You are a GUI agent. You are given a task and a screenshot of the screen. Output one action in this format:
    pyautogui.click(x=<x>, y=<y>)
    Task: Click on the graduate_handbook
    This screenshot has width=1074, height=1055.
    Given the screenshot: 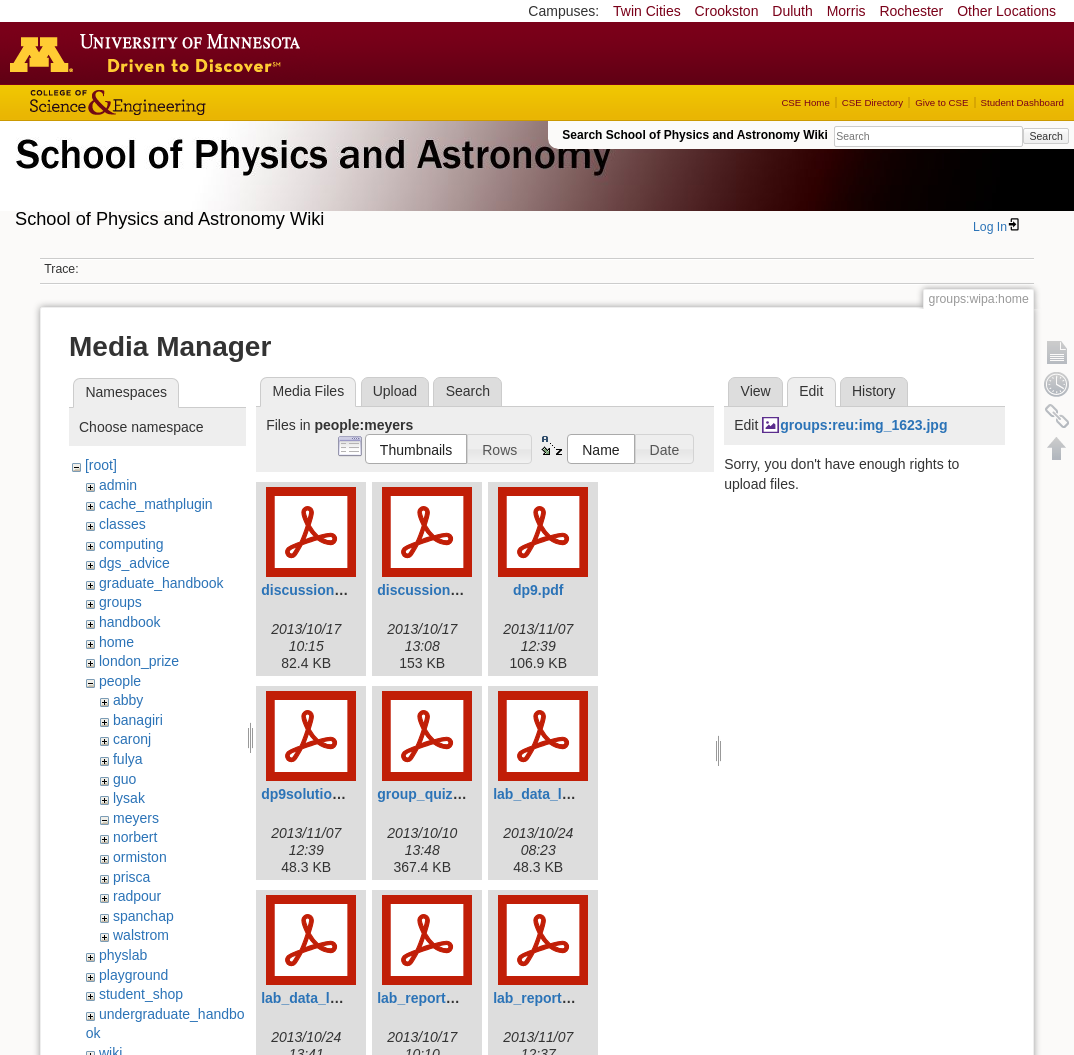 What is the action you would take?
    pyautogui.click(x=161, y=583)
    